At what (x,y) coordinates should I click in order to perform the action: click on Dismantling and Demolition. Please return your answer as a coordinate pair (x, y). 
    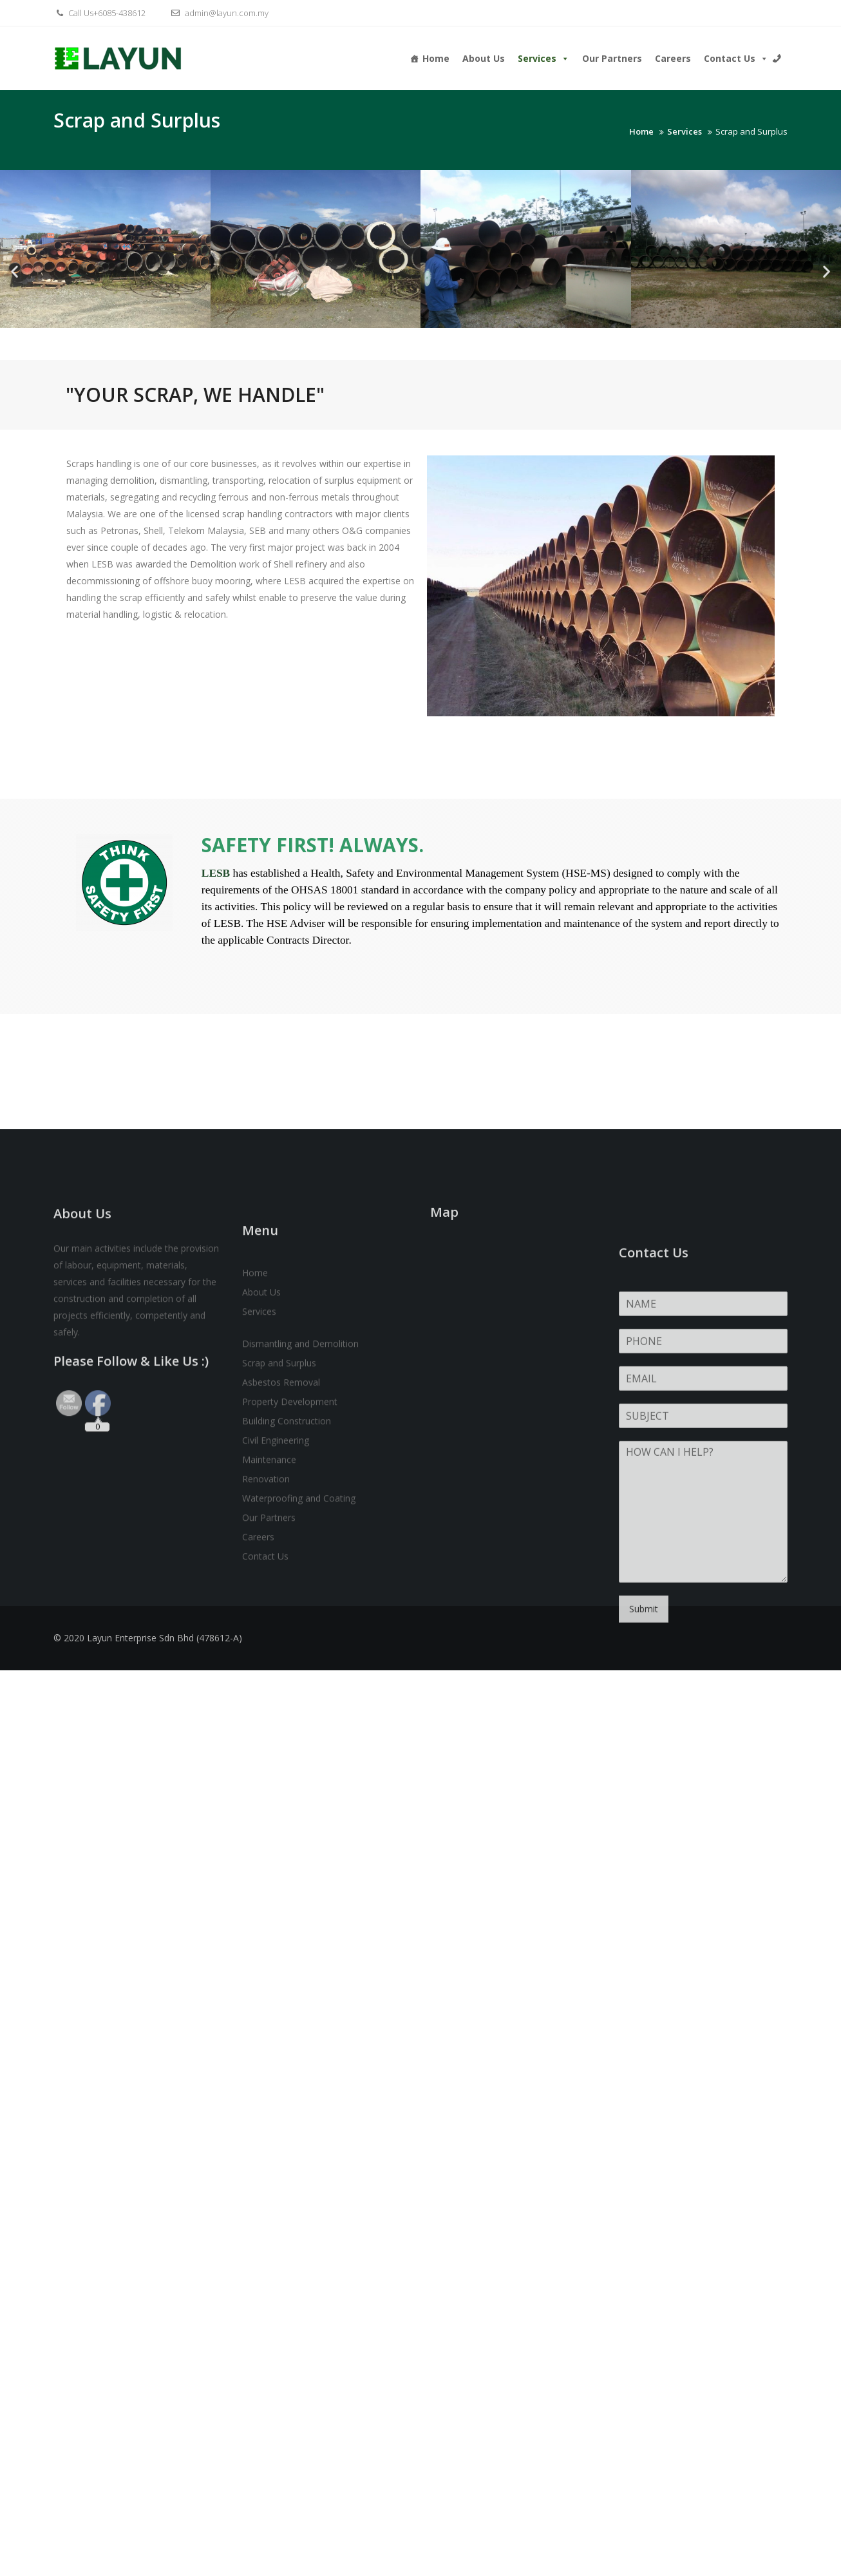
    Looking at the image, I should click on (300, 1506).